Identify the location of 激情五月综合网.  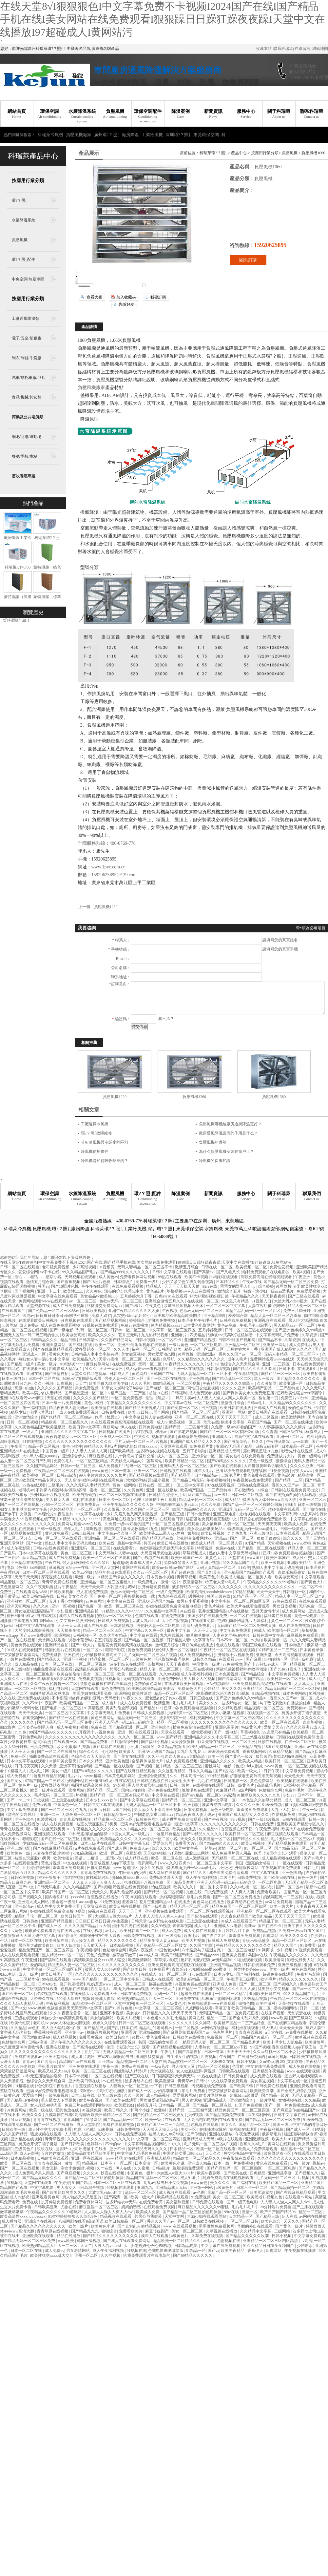
(40, 1281).